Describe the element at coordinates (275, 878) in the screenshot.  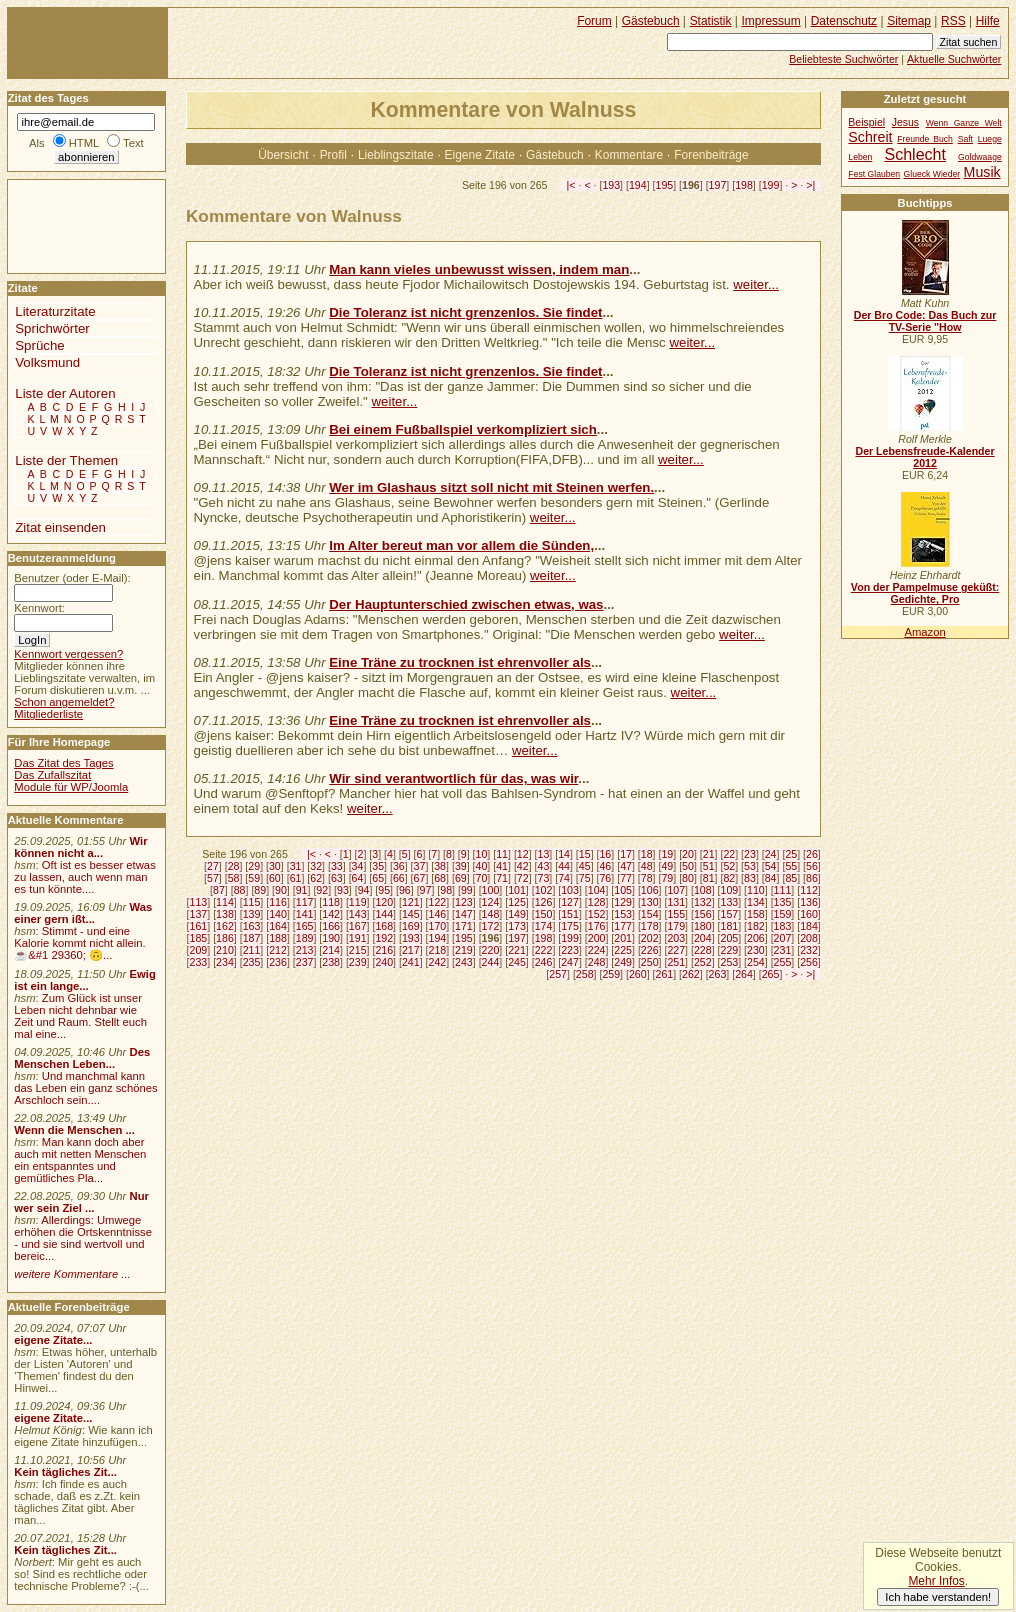
I see `60` at that location.